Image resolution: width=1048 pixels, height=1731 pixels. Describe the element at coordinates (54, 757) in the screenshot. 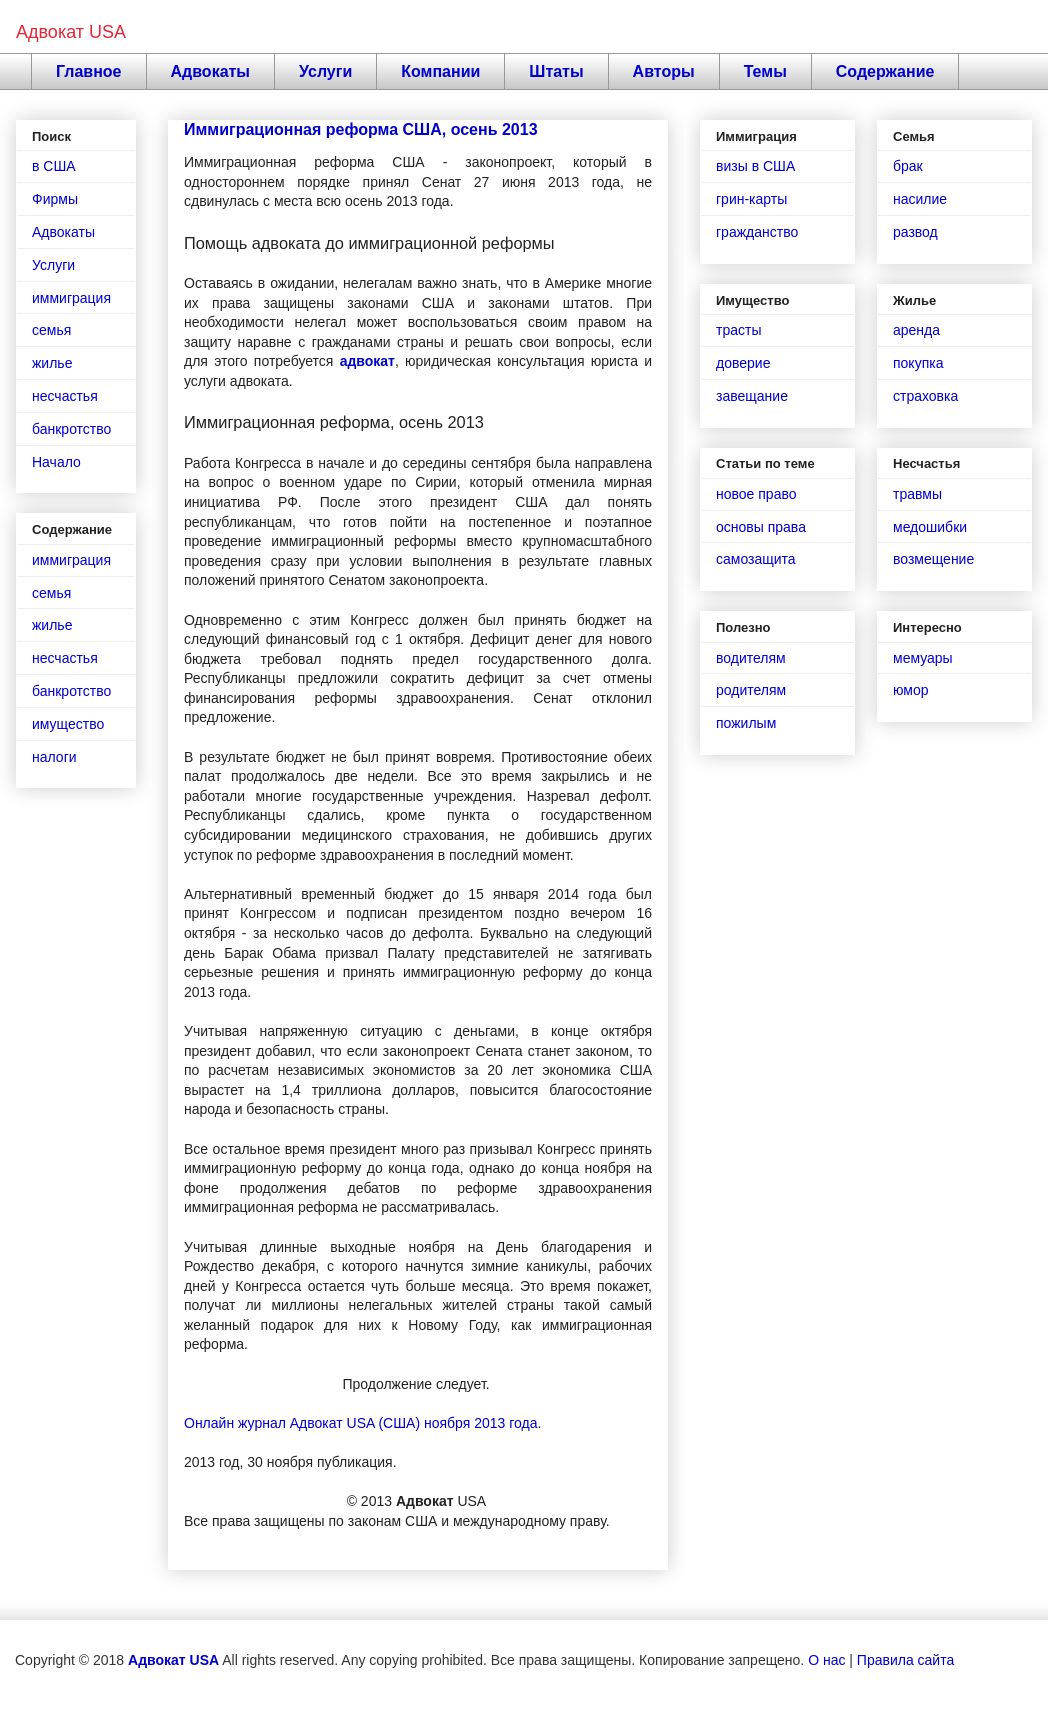

I see `налоги` at that location.